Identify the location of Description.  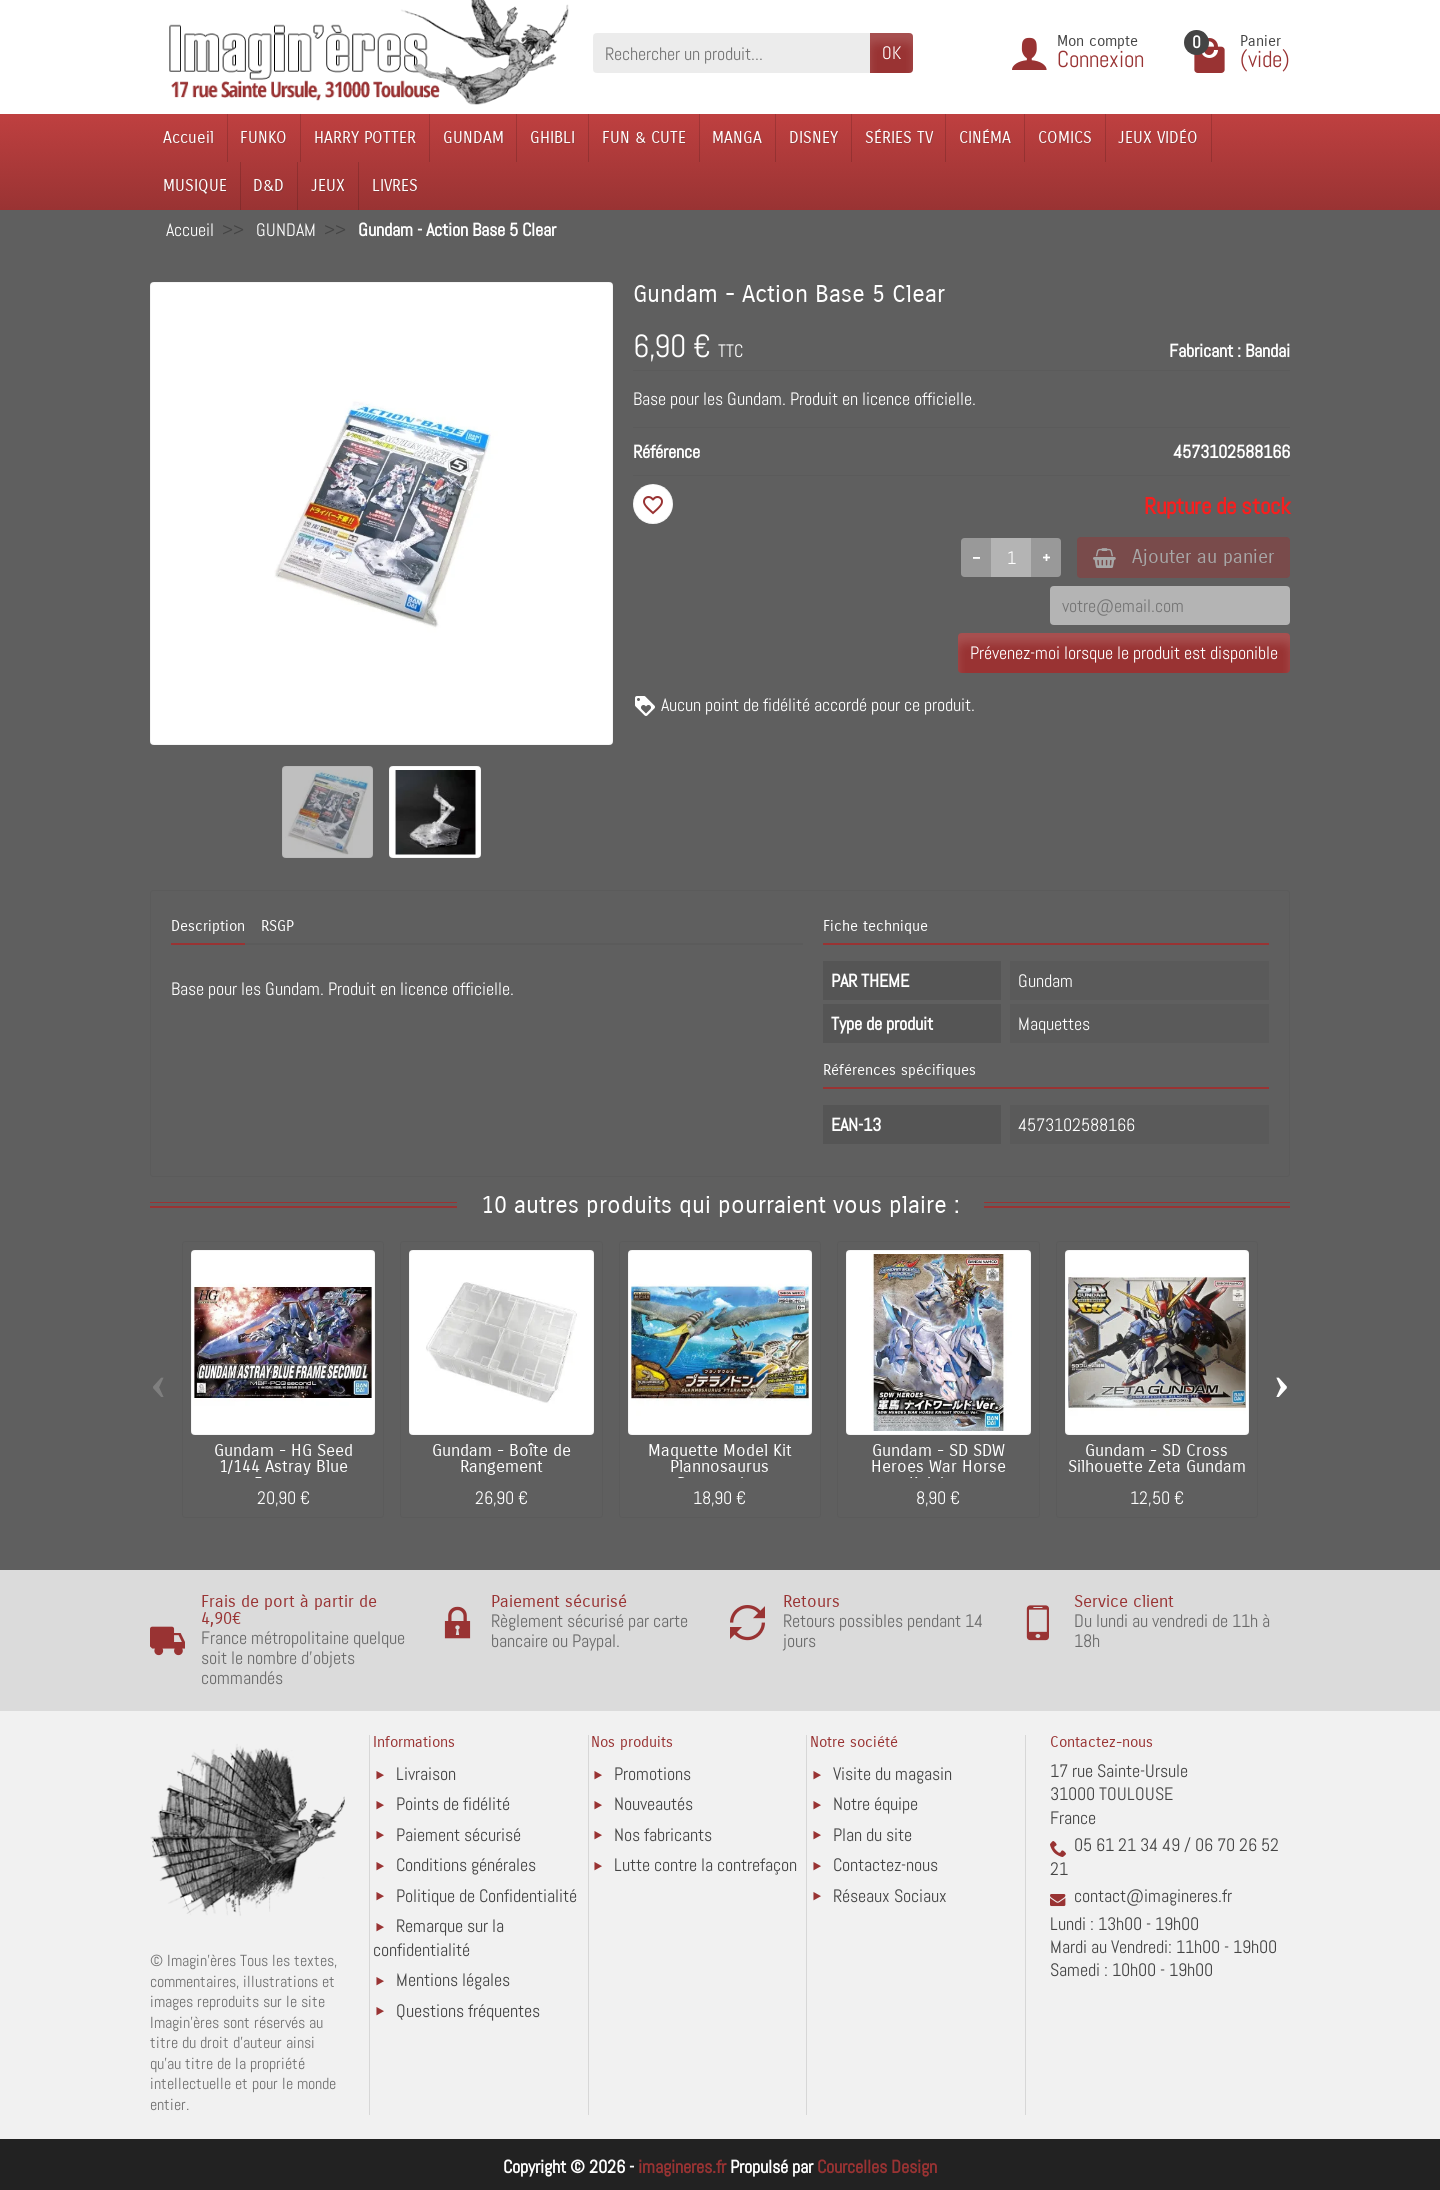
(208, 926).